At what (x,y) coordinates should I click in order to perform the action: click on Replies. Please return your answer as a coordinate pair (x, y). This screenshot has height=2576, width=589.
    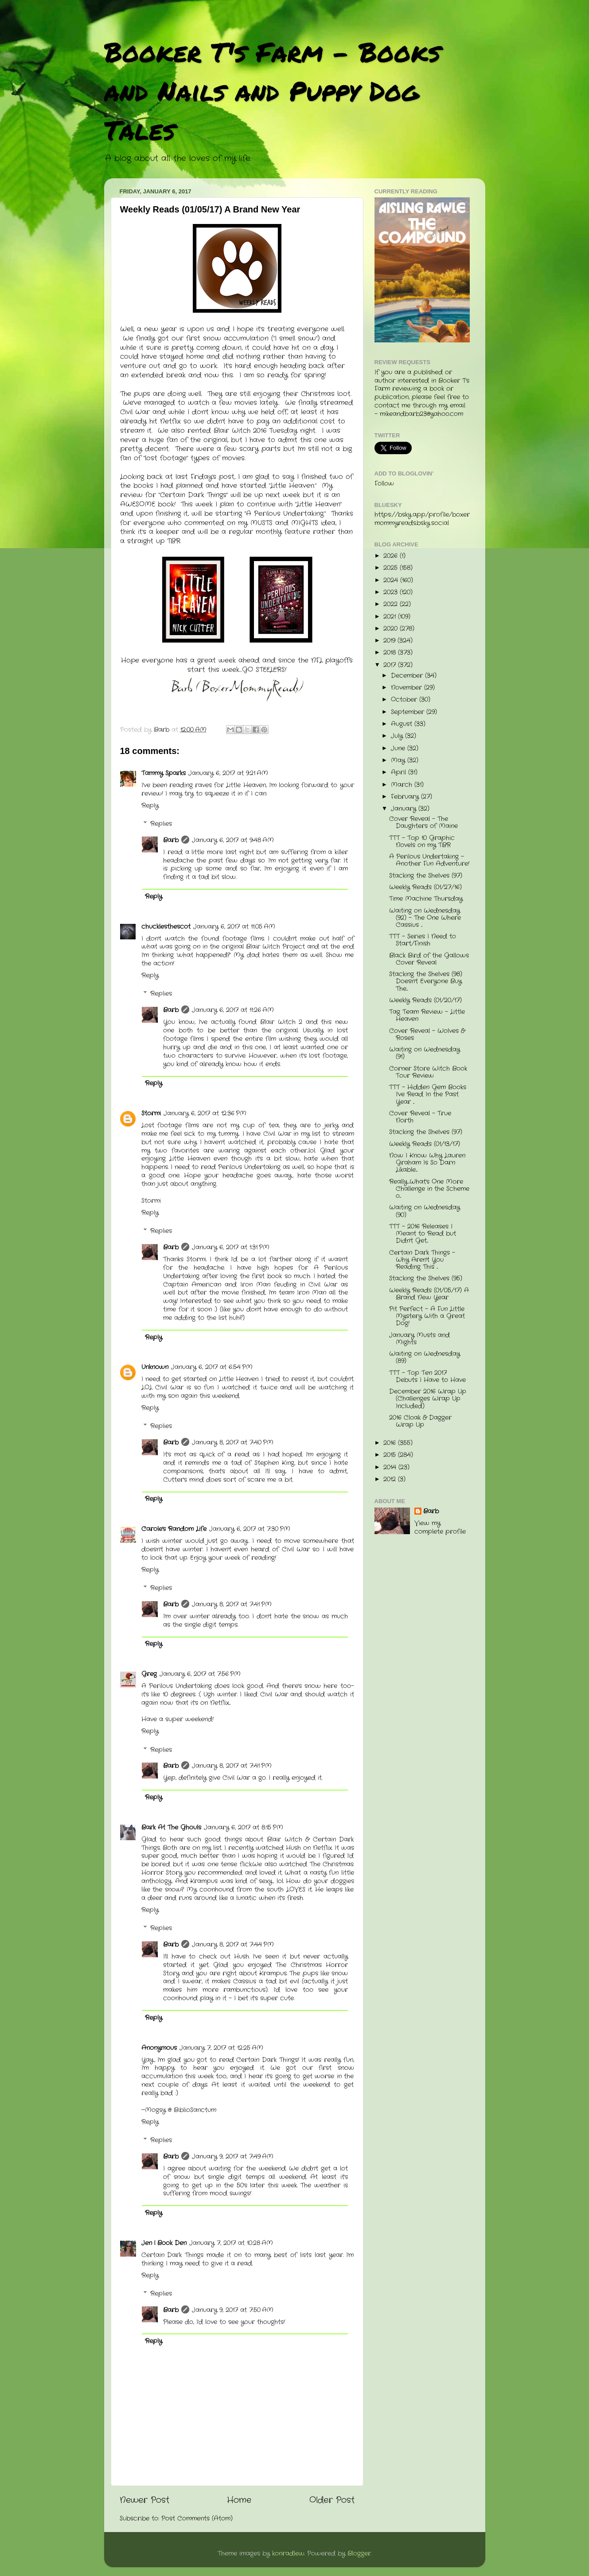
    Looking at the image, I should click on (161, 824).